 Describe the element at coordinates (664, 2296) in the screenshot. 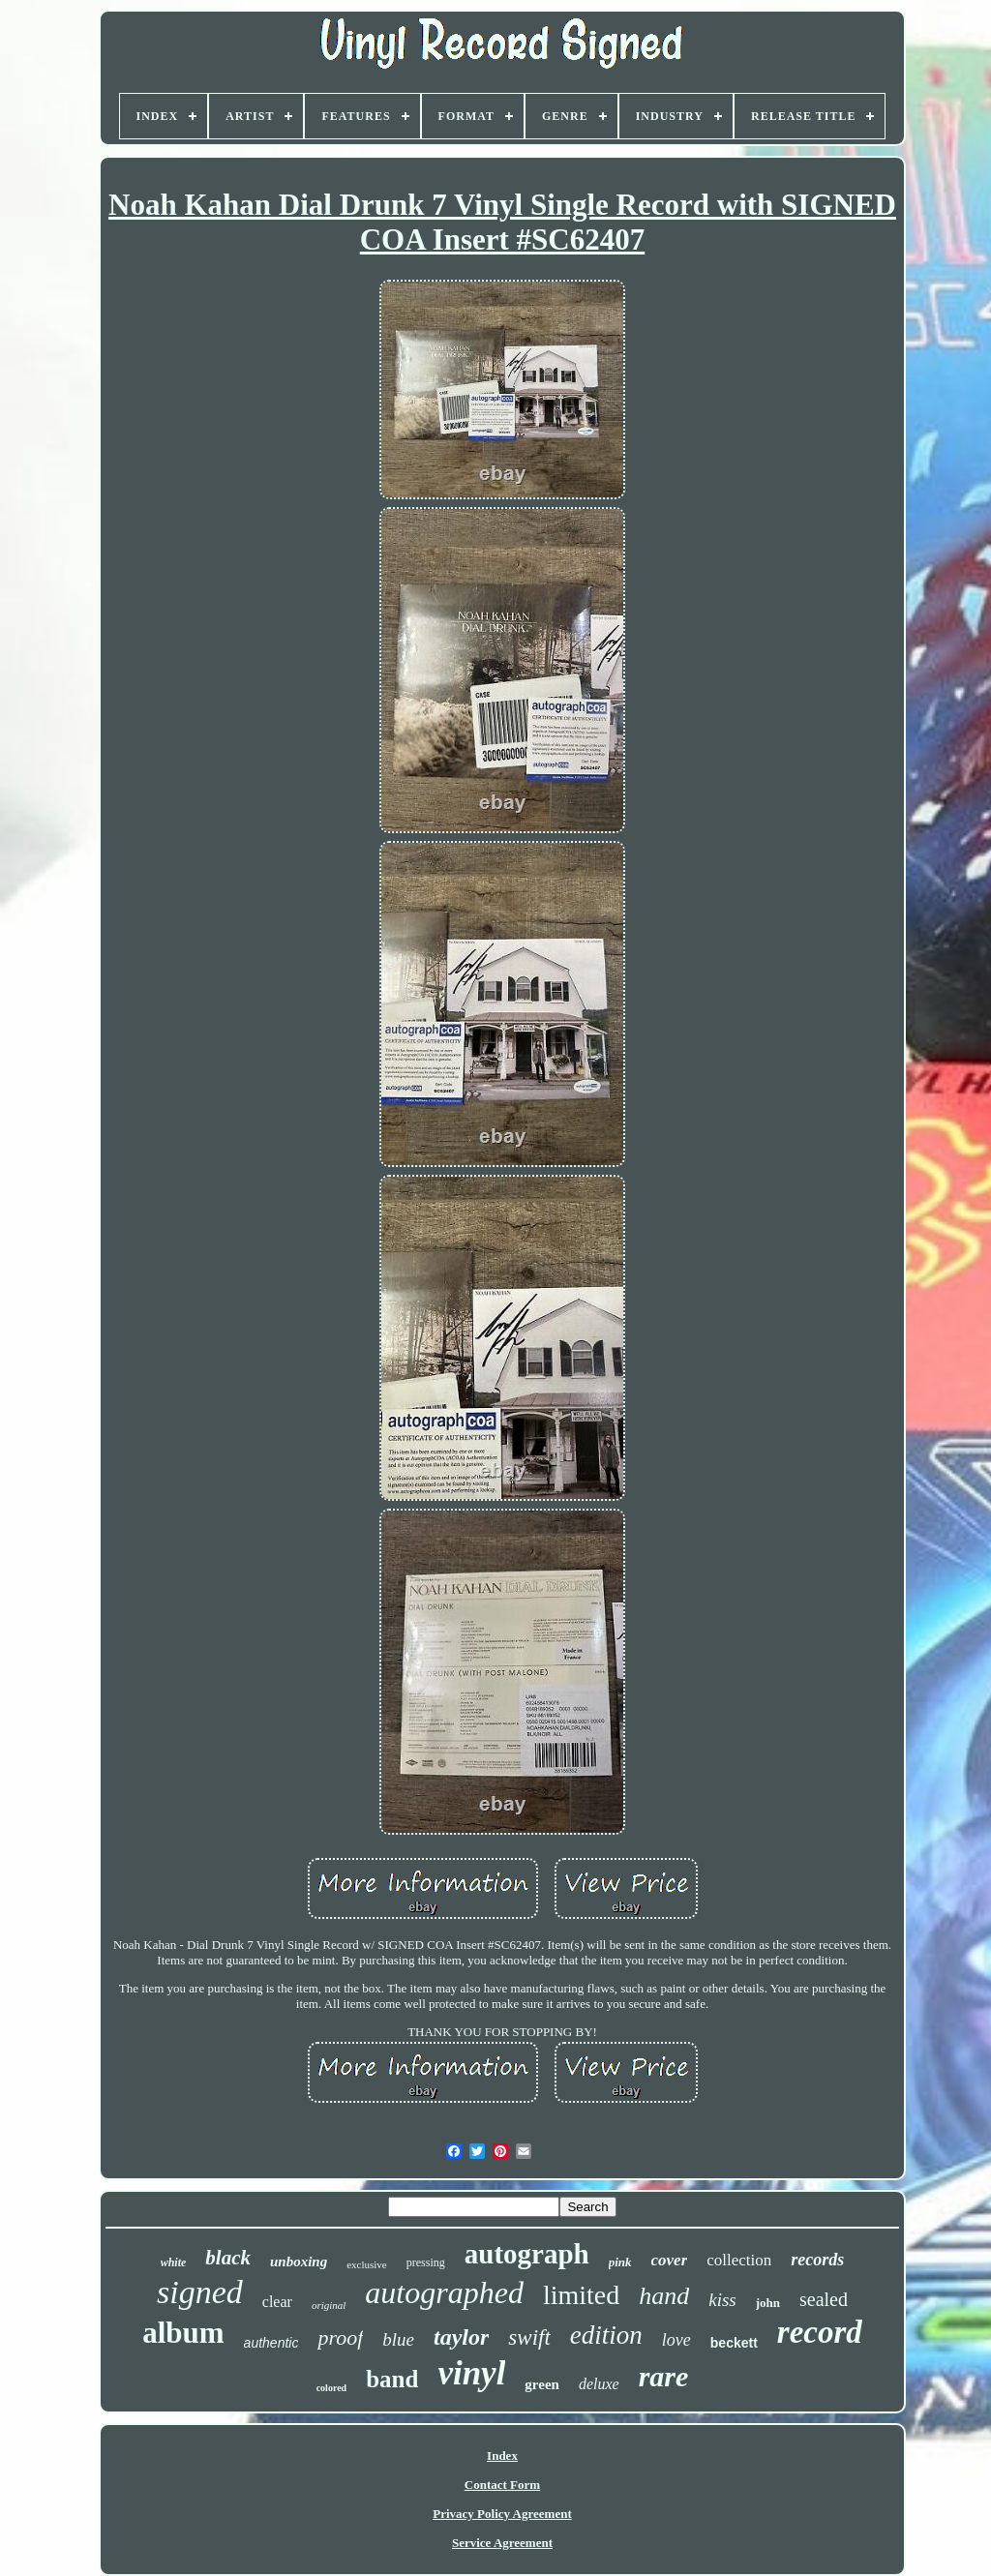

I see `hand` at that location.